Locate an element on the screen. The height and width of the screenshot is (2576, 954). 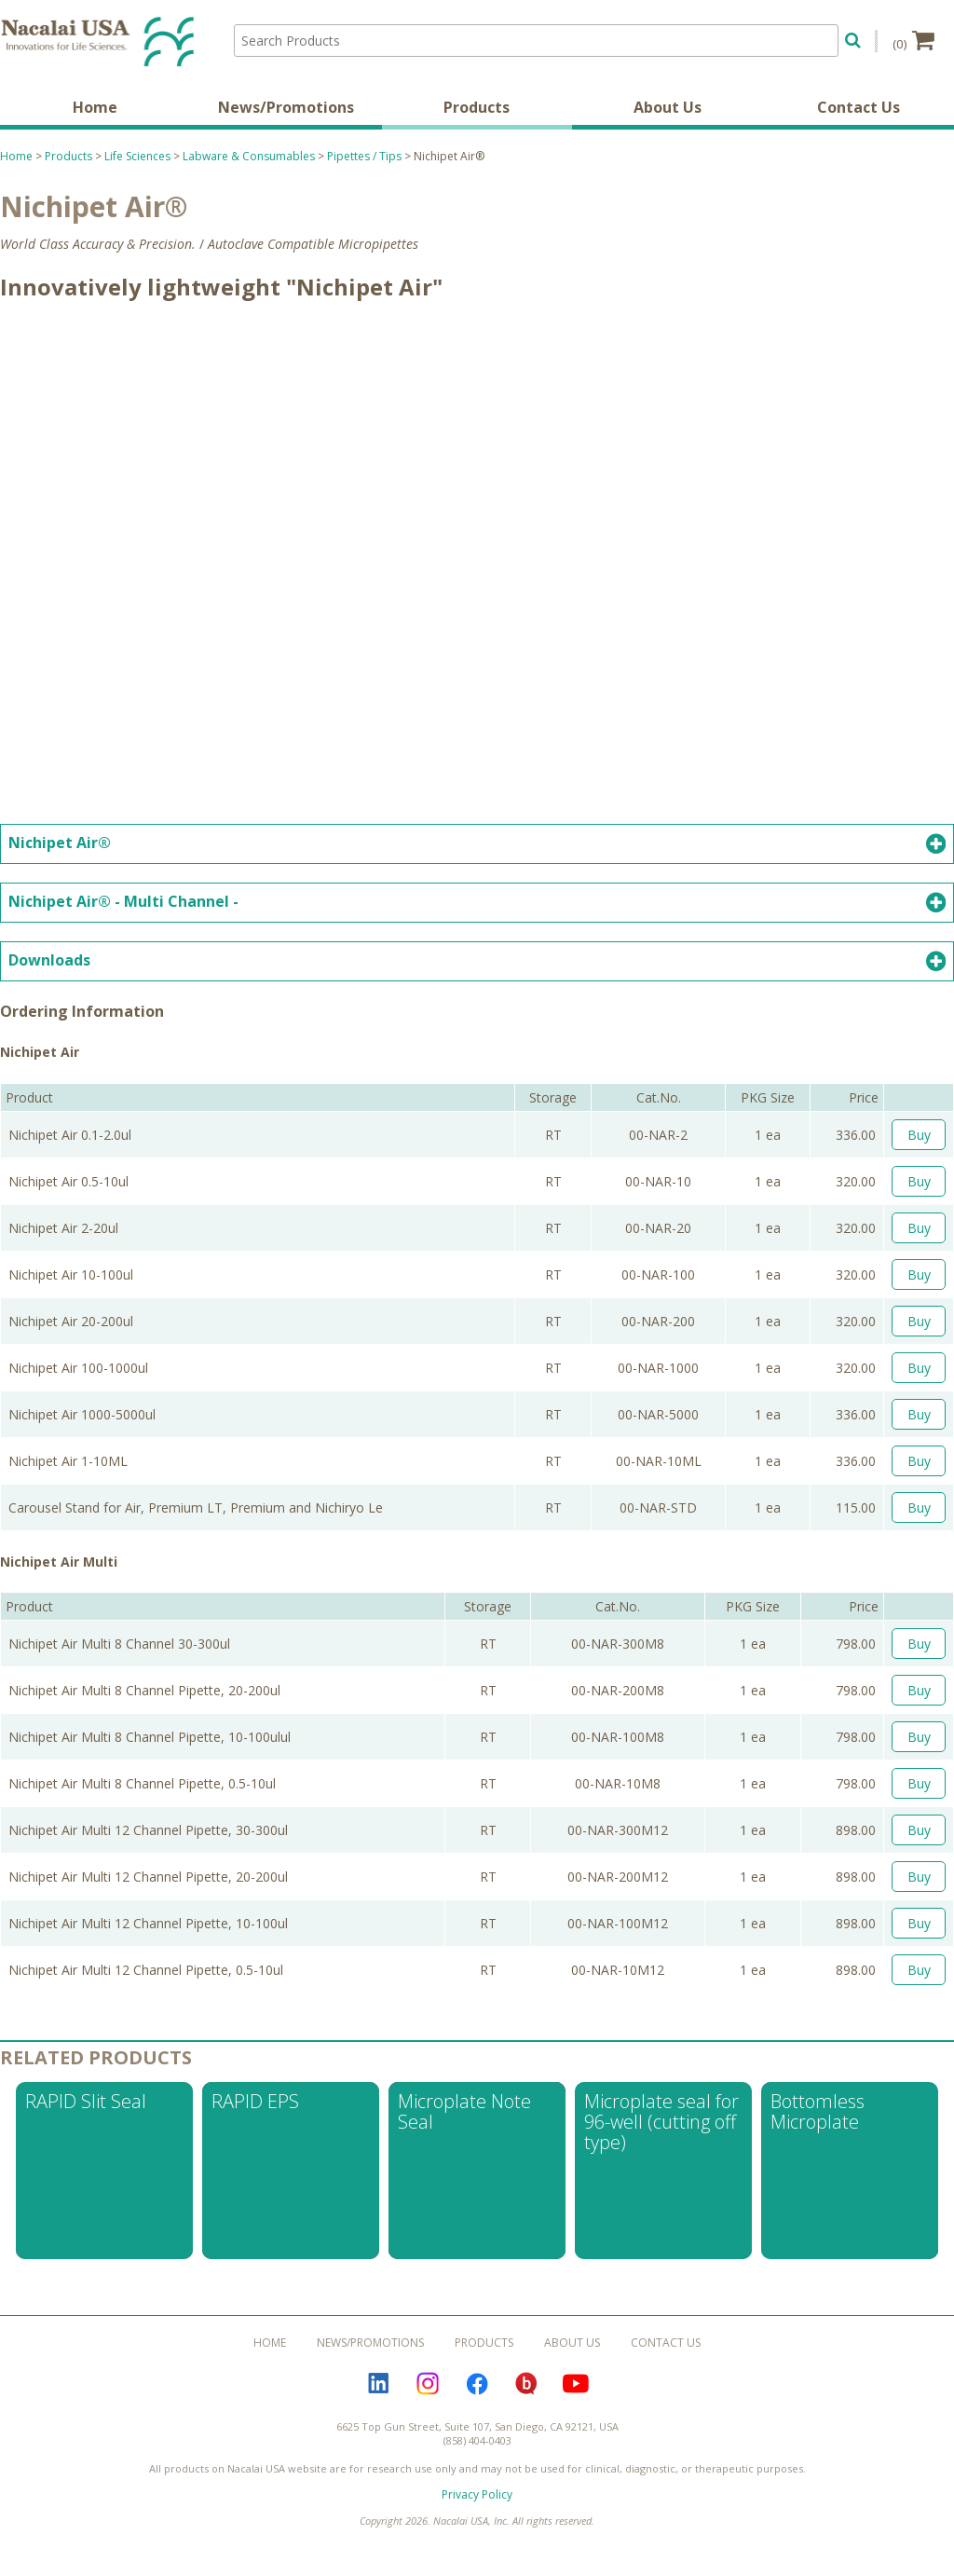
Bottomless Microplate is located at coordinates (817, 2112).